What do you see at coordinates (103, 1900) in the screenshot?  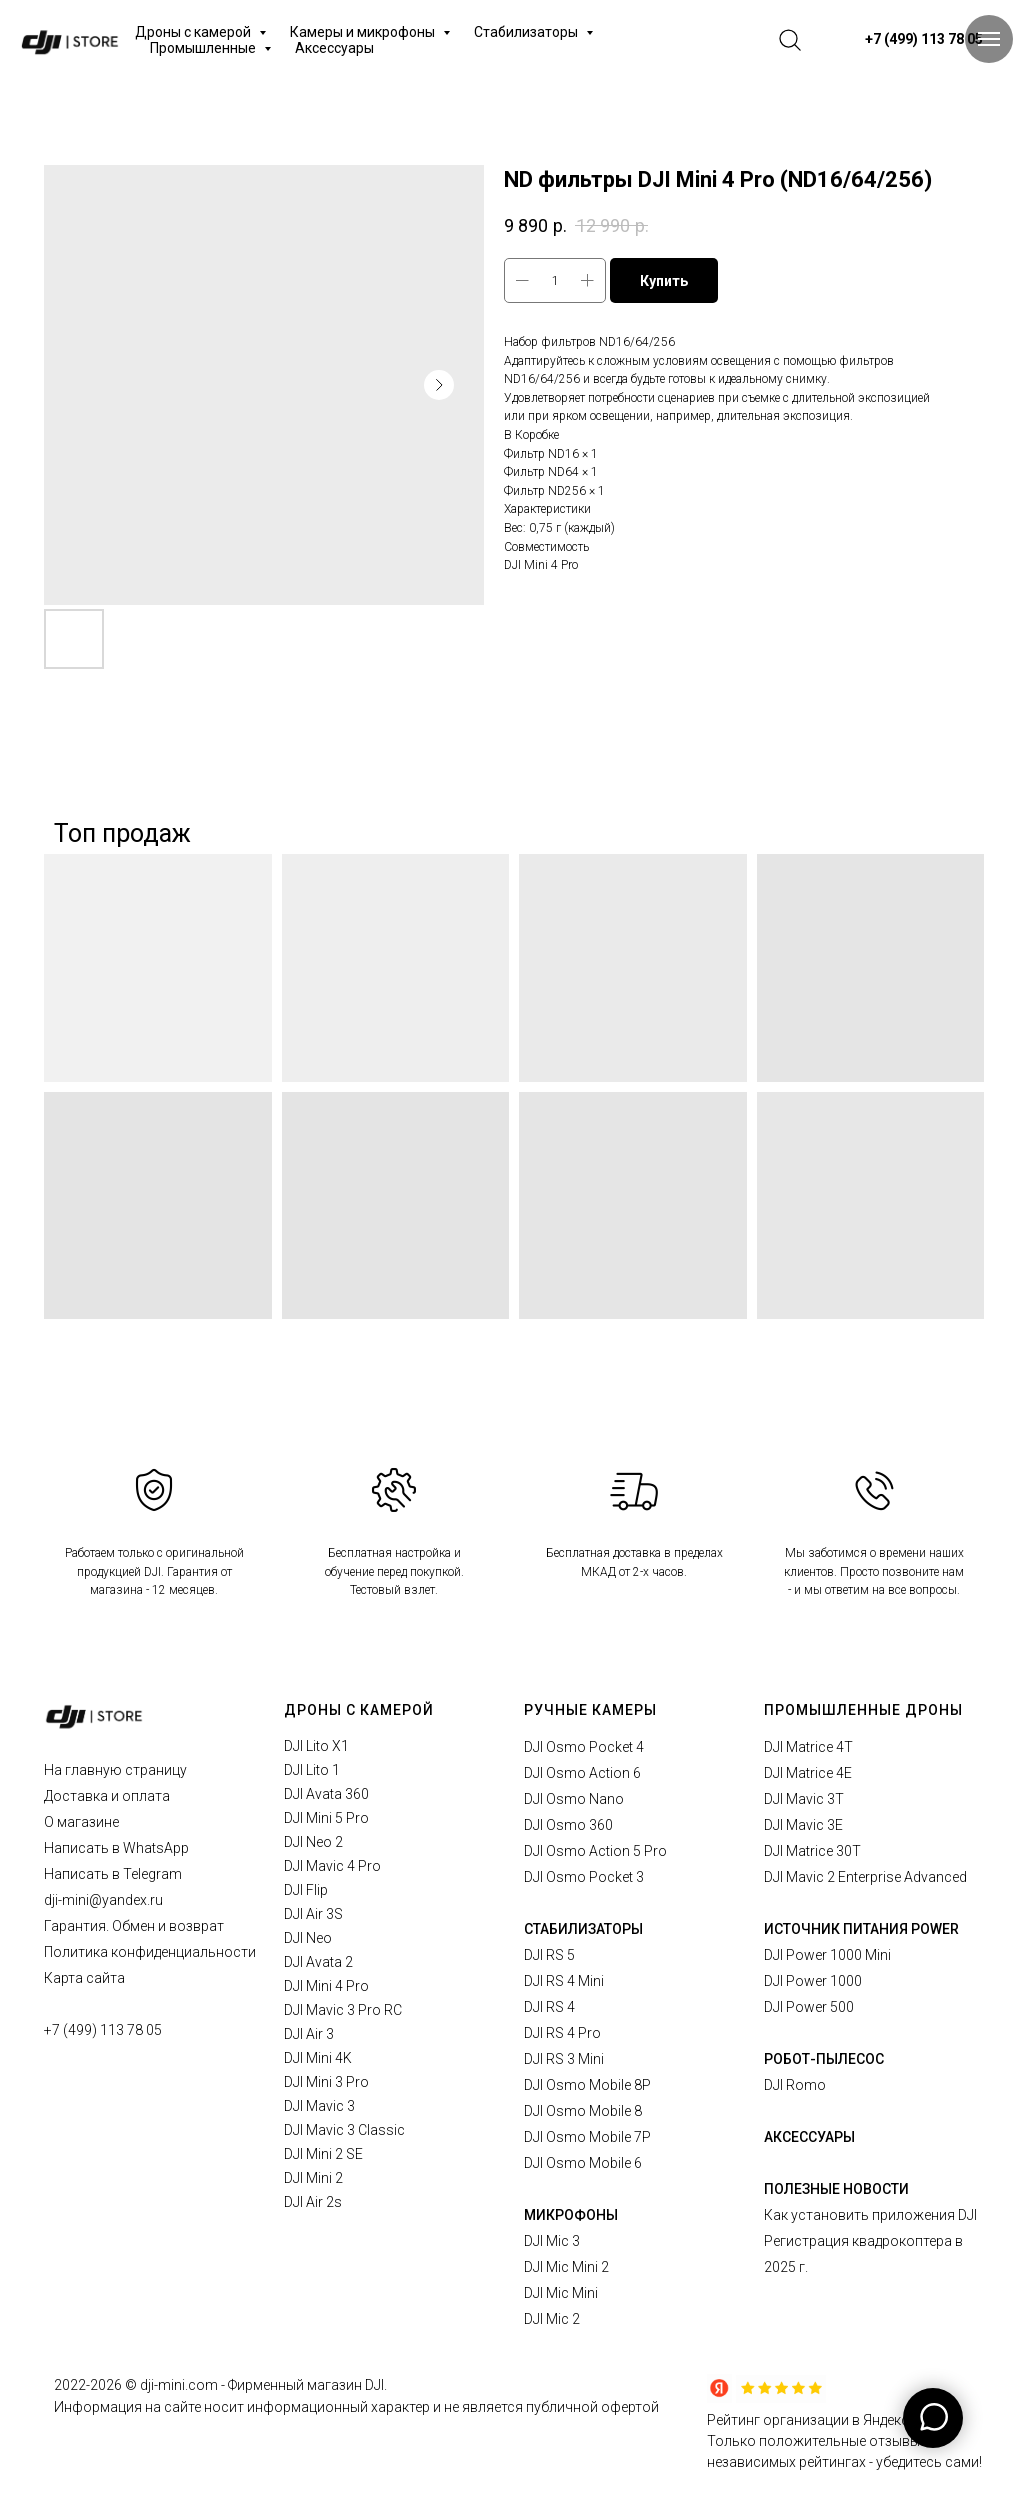 I see `dji-mini@yandex.ru` at bounding box center [103, 1900].